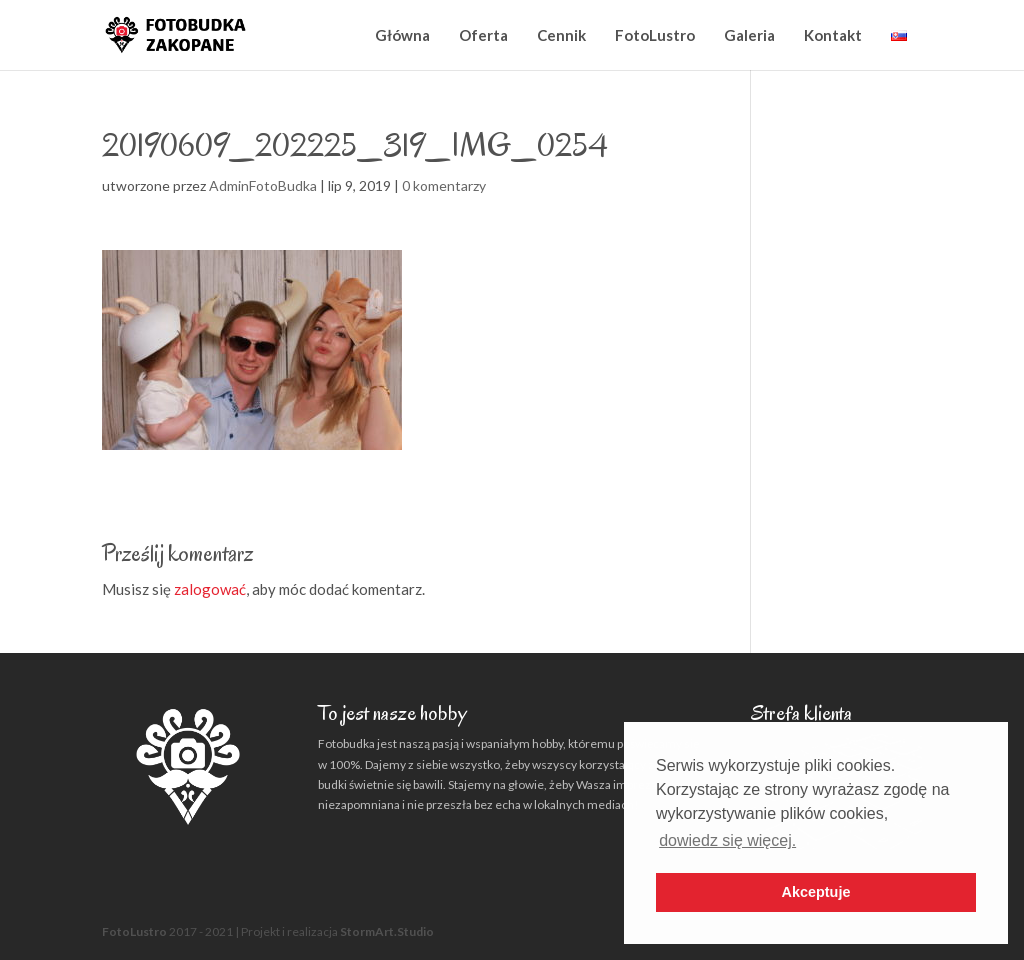  Describe the element at coordinates (263, 185) in the screenshot. I see `AdminFotoBudka` at that location.